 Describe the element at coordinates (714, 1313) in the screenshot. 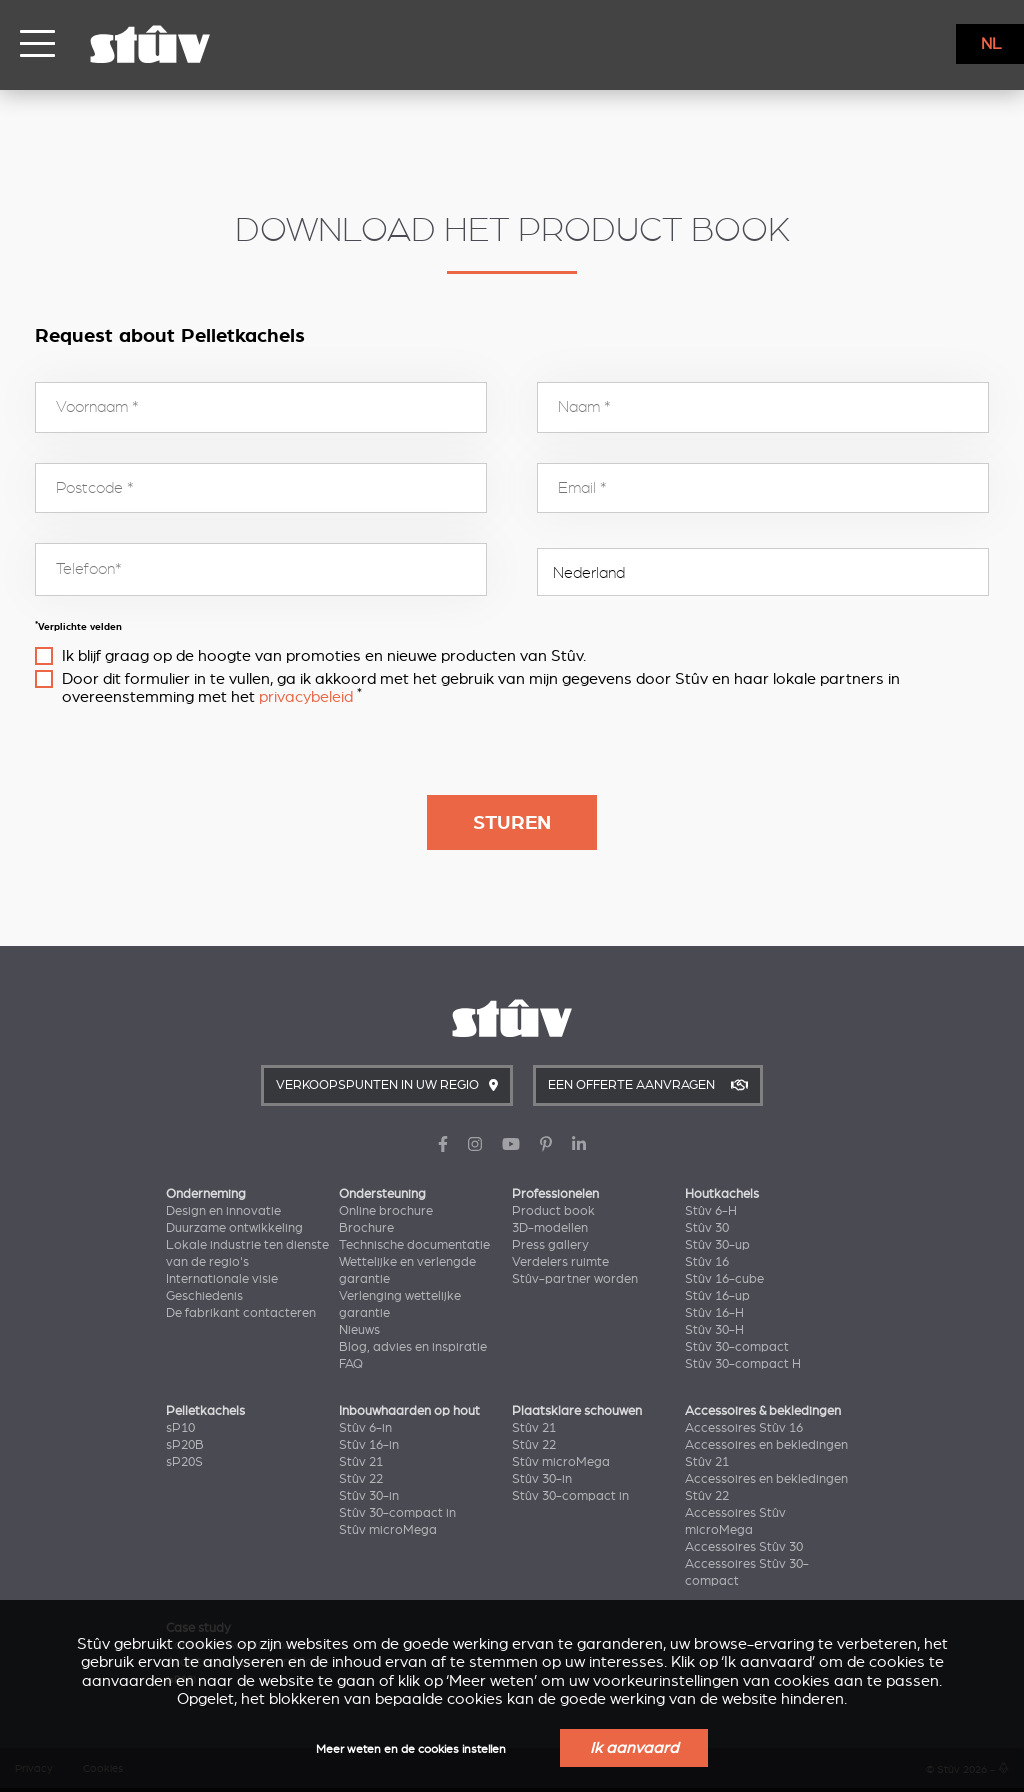

I see `Stûv 16-H` at that location.